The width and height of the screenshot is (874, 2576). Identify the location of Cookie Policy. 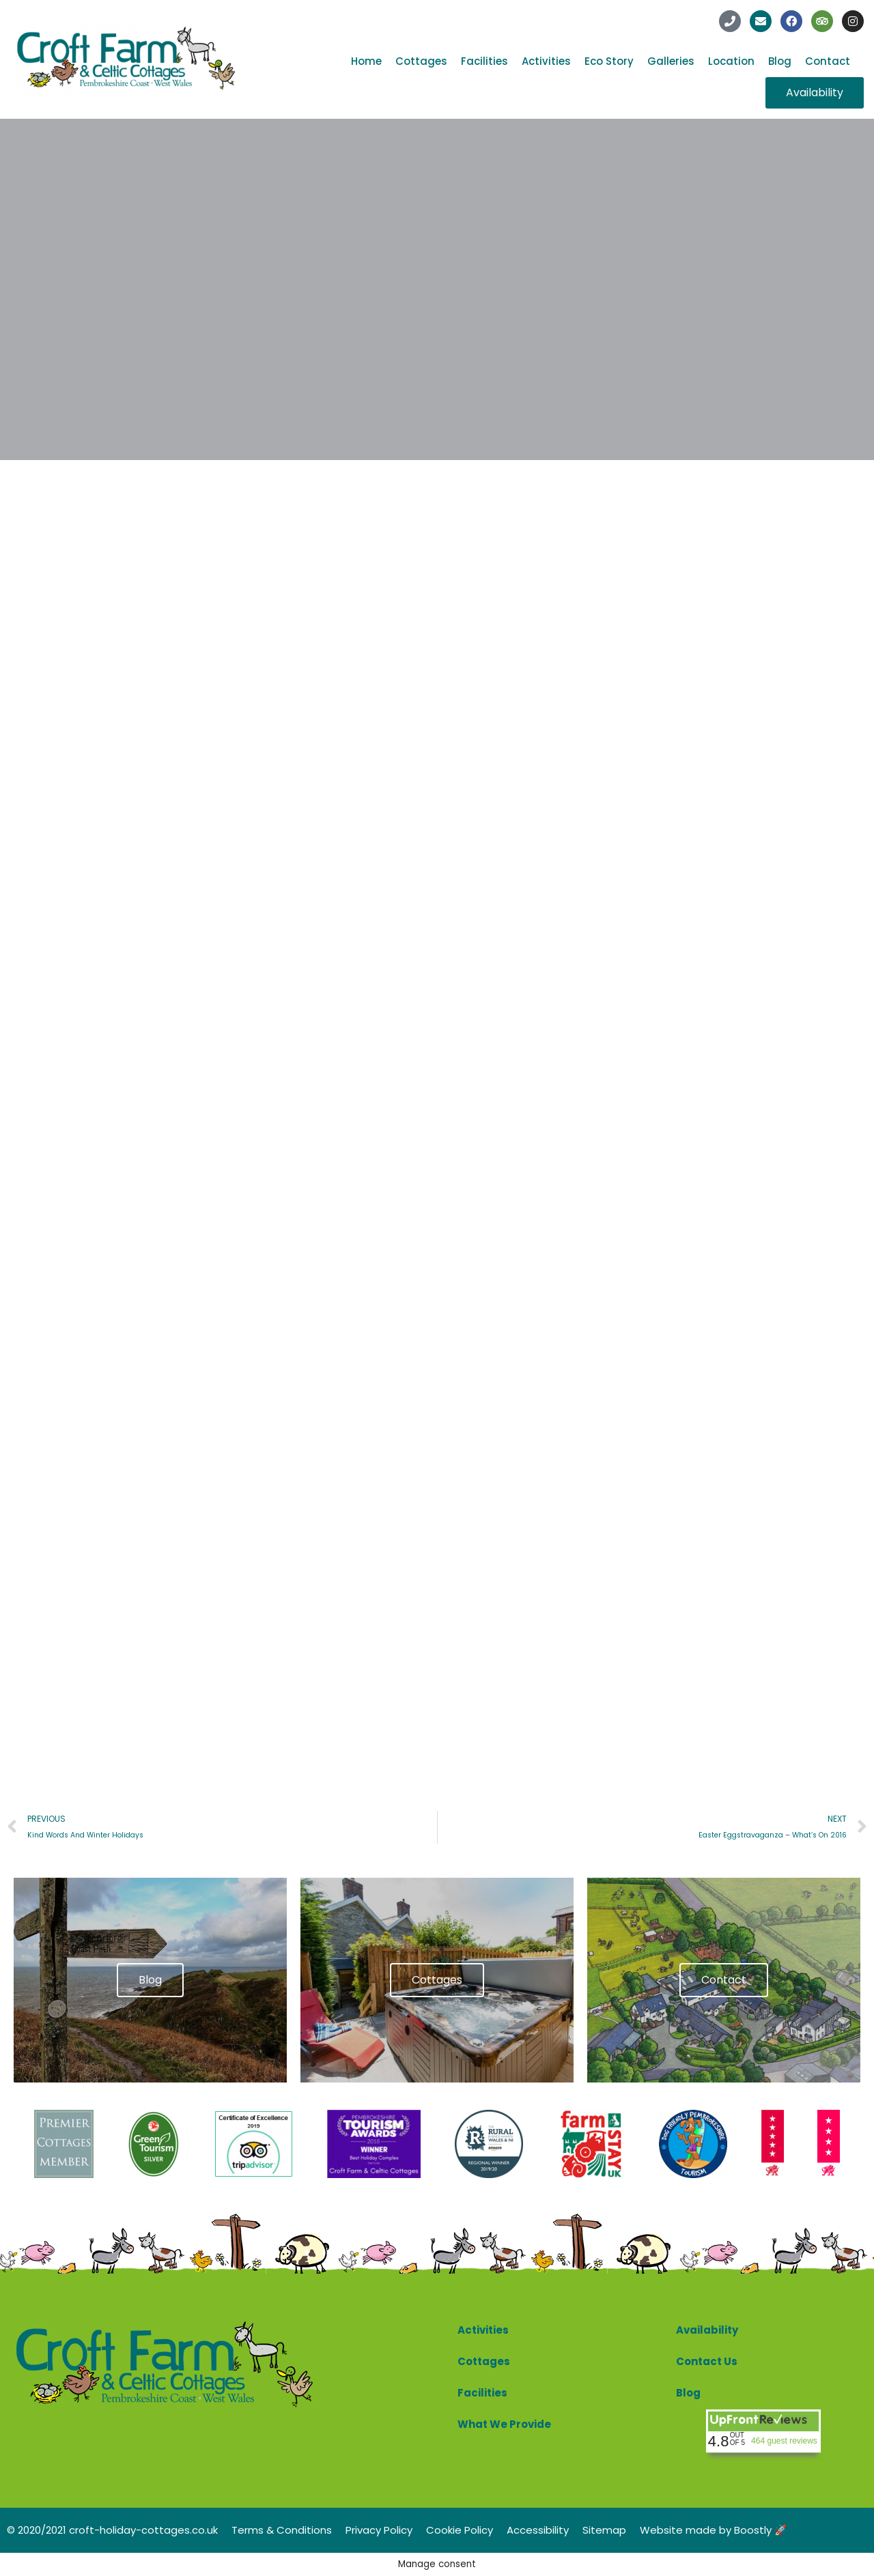
(459, 2530).